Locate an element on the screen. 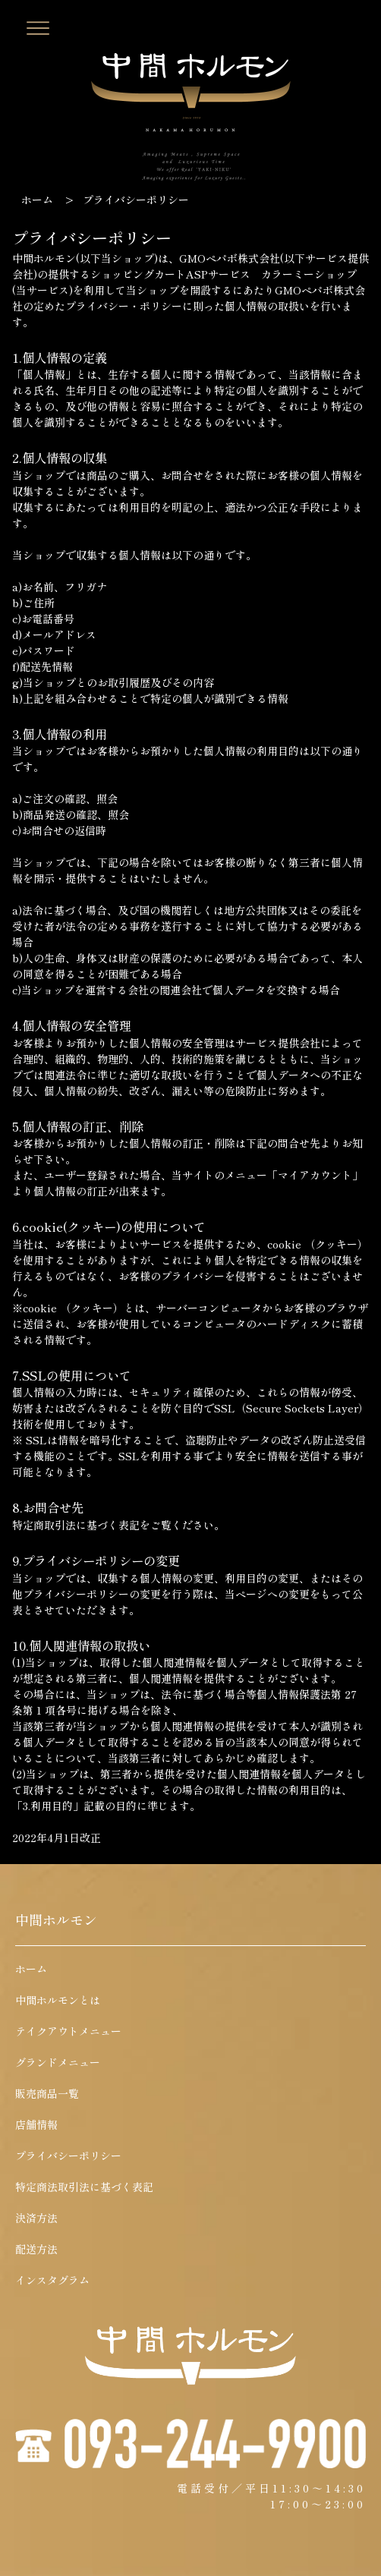 The image size is (381, 2576). ホーム is located at coordinates (37, 199).